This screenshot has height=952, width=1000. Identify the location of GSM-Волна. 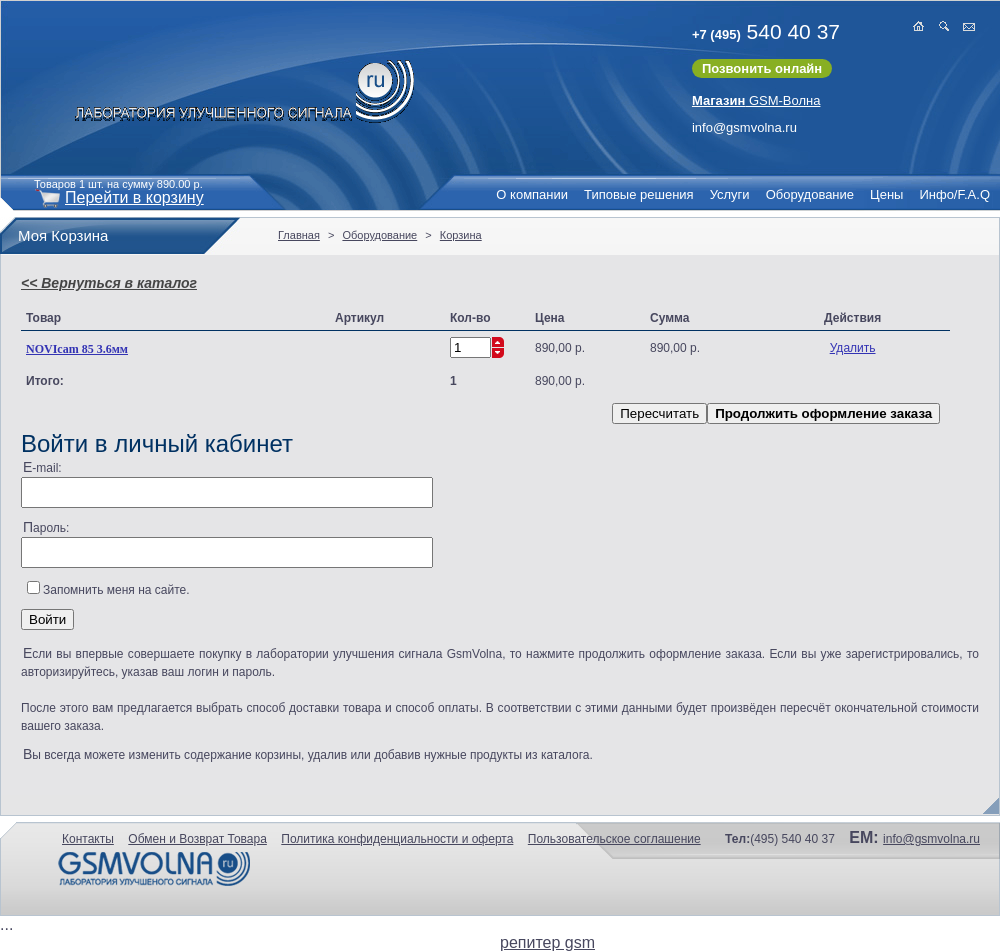
(756, 100).